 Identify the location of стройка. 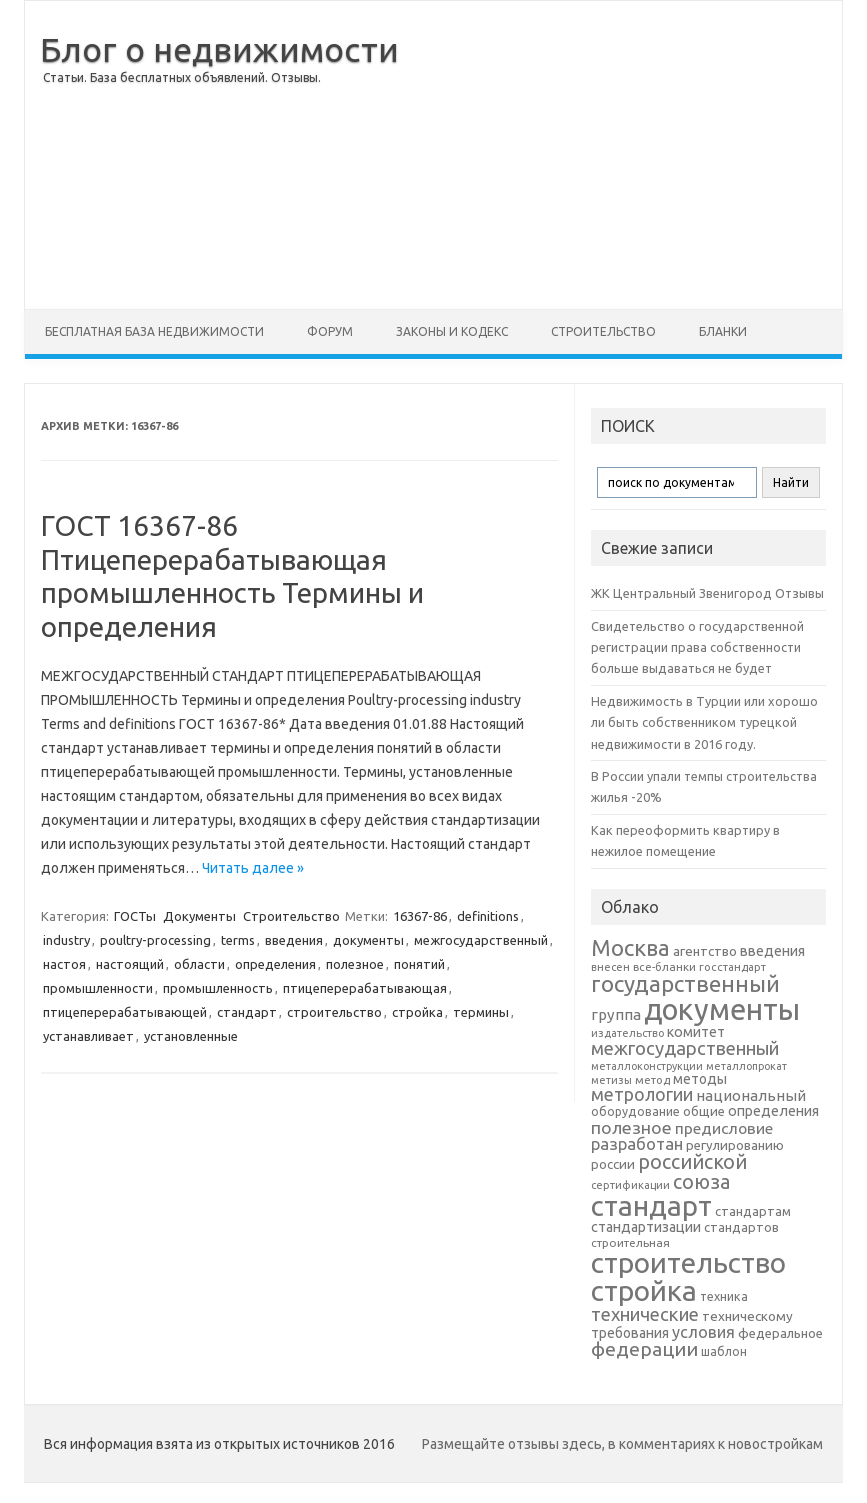
(417, 1012).